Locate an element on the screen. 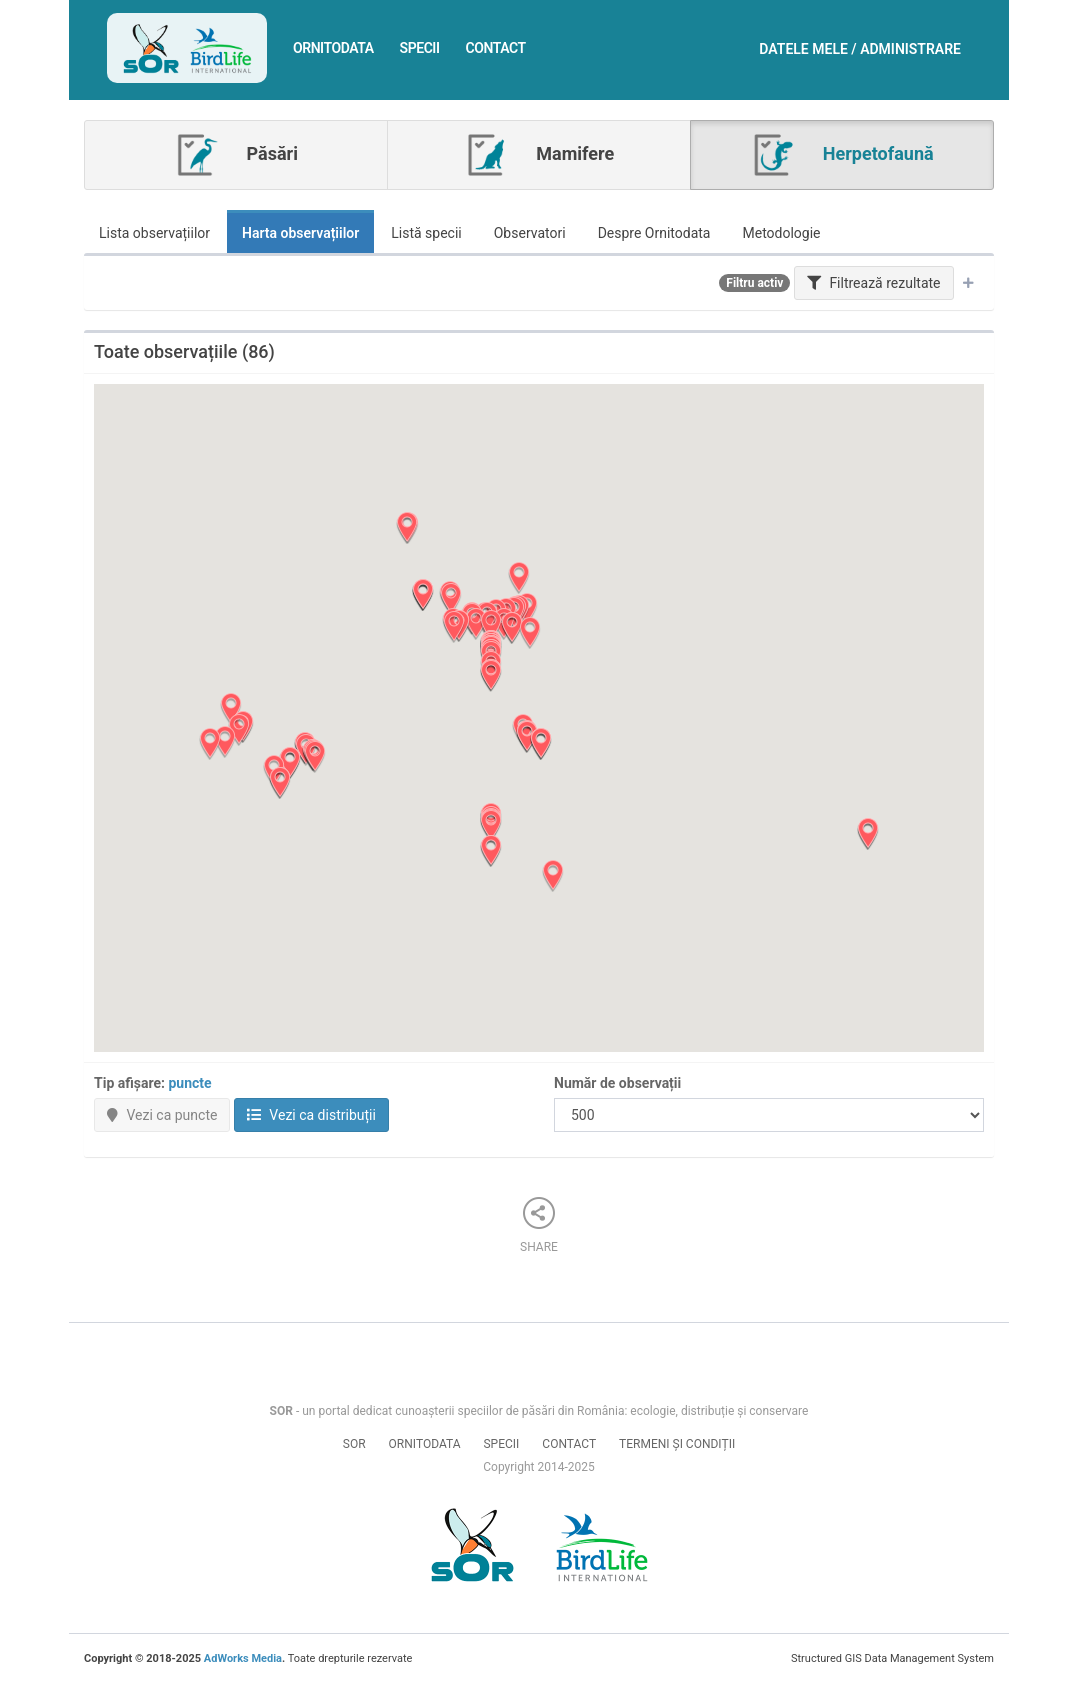  Share is located at coordinates (539, 1225).